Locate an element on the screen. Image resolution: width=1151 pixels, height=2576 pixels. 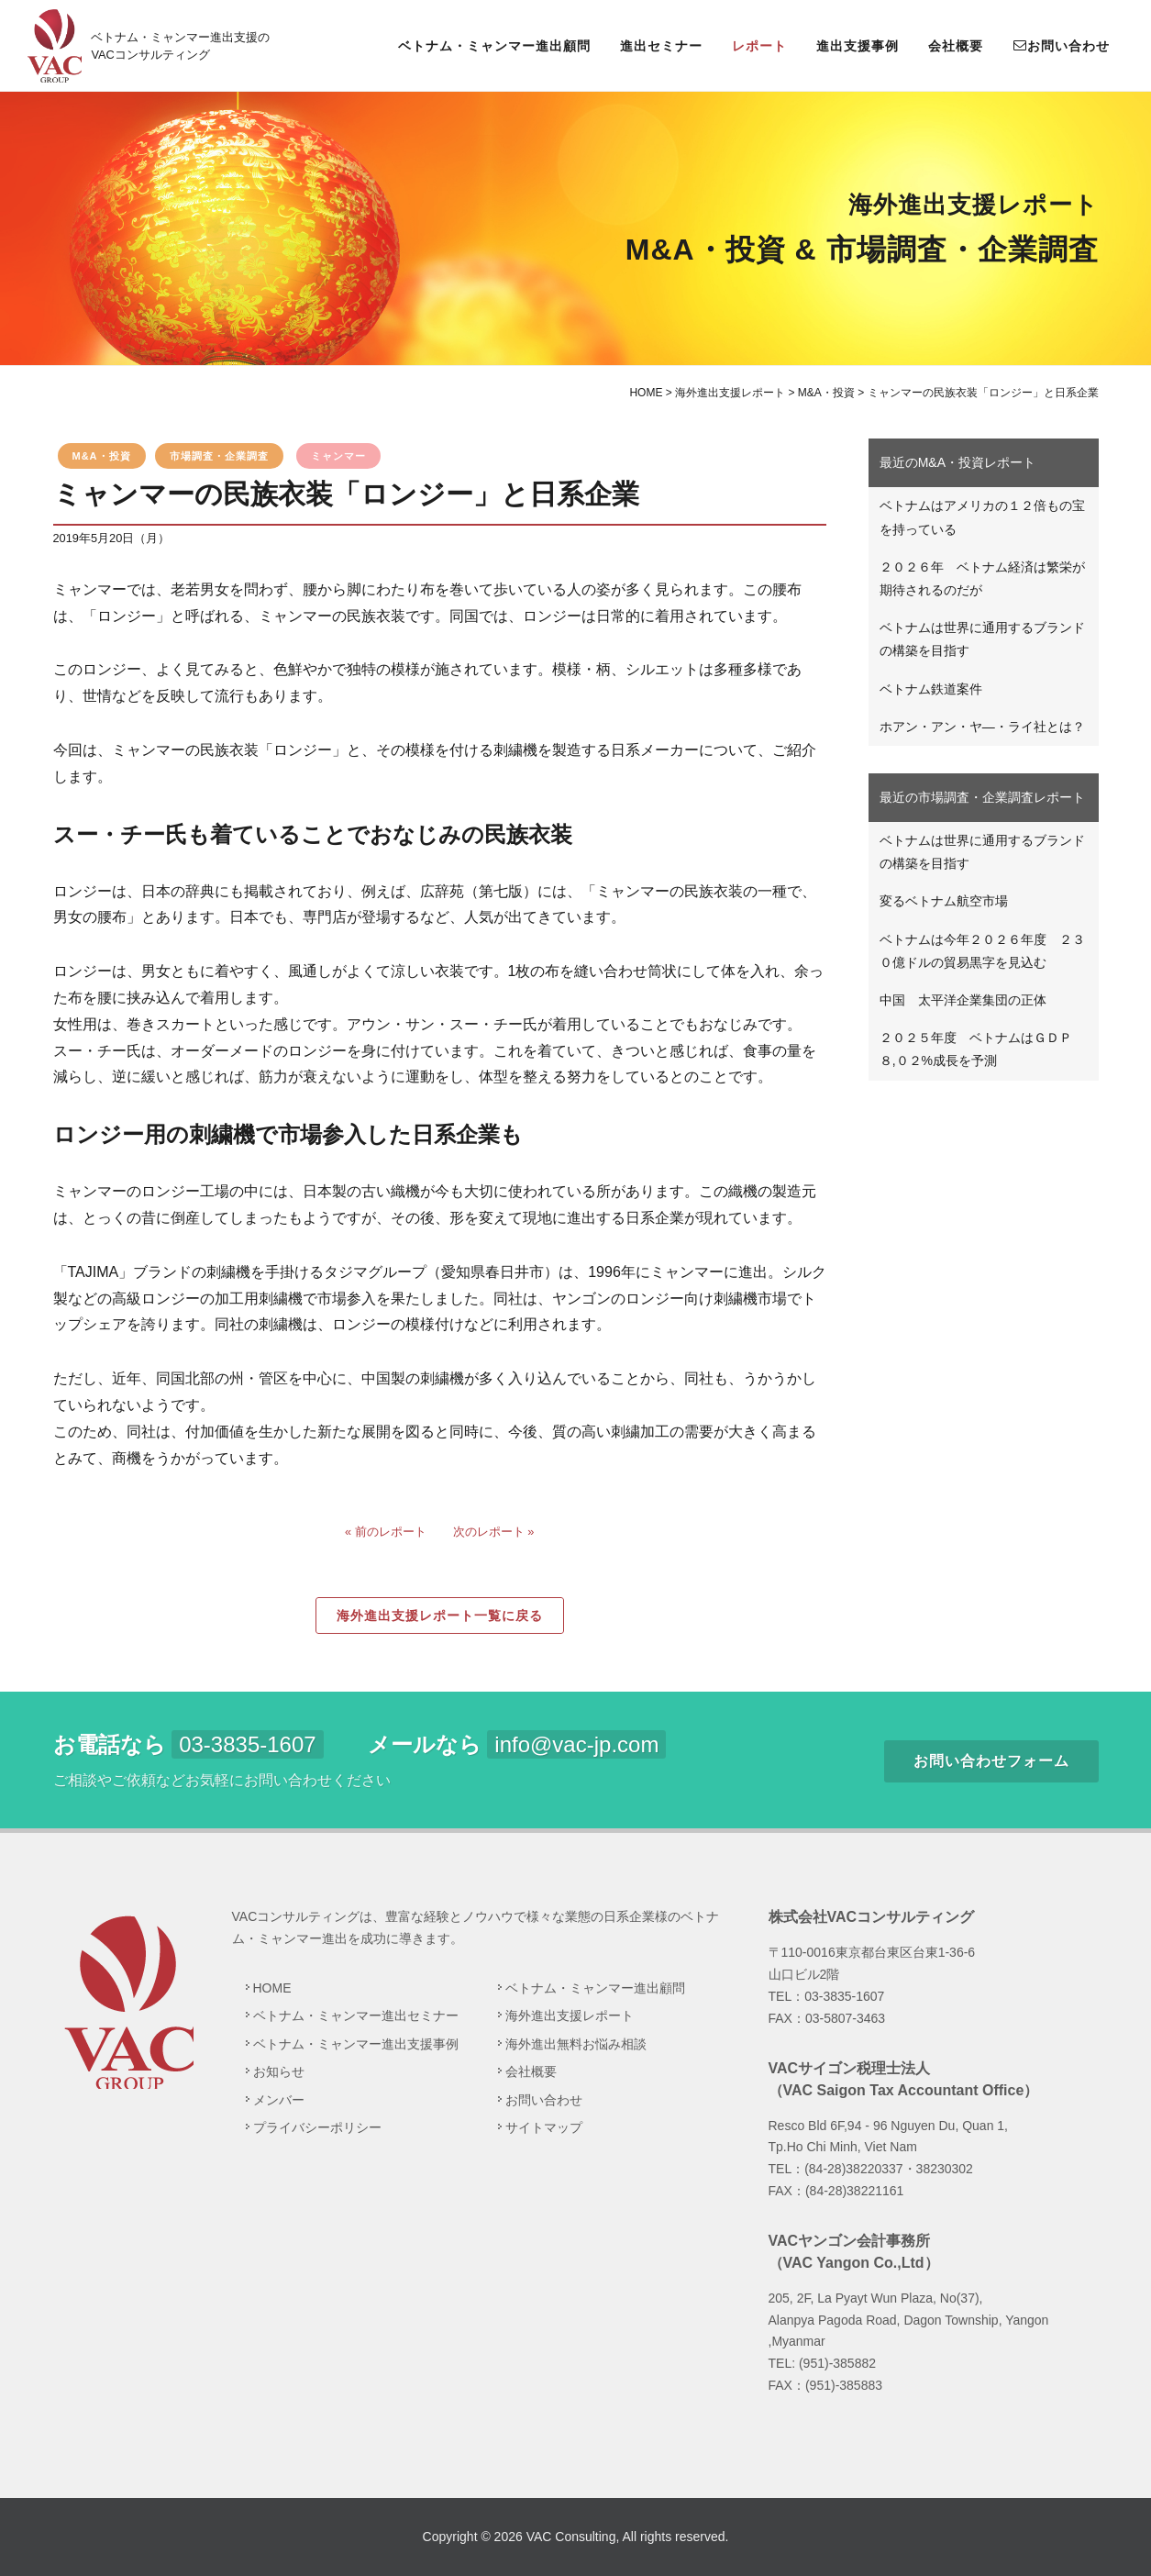
進出支援事例 is located at coordinates (857, 46).